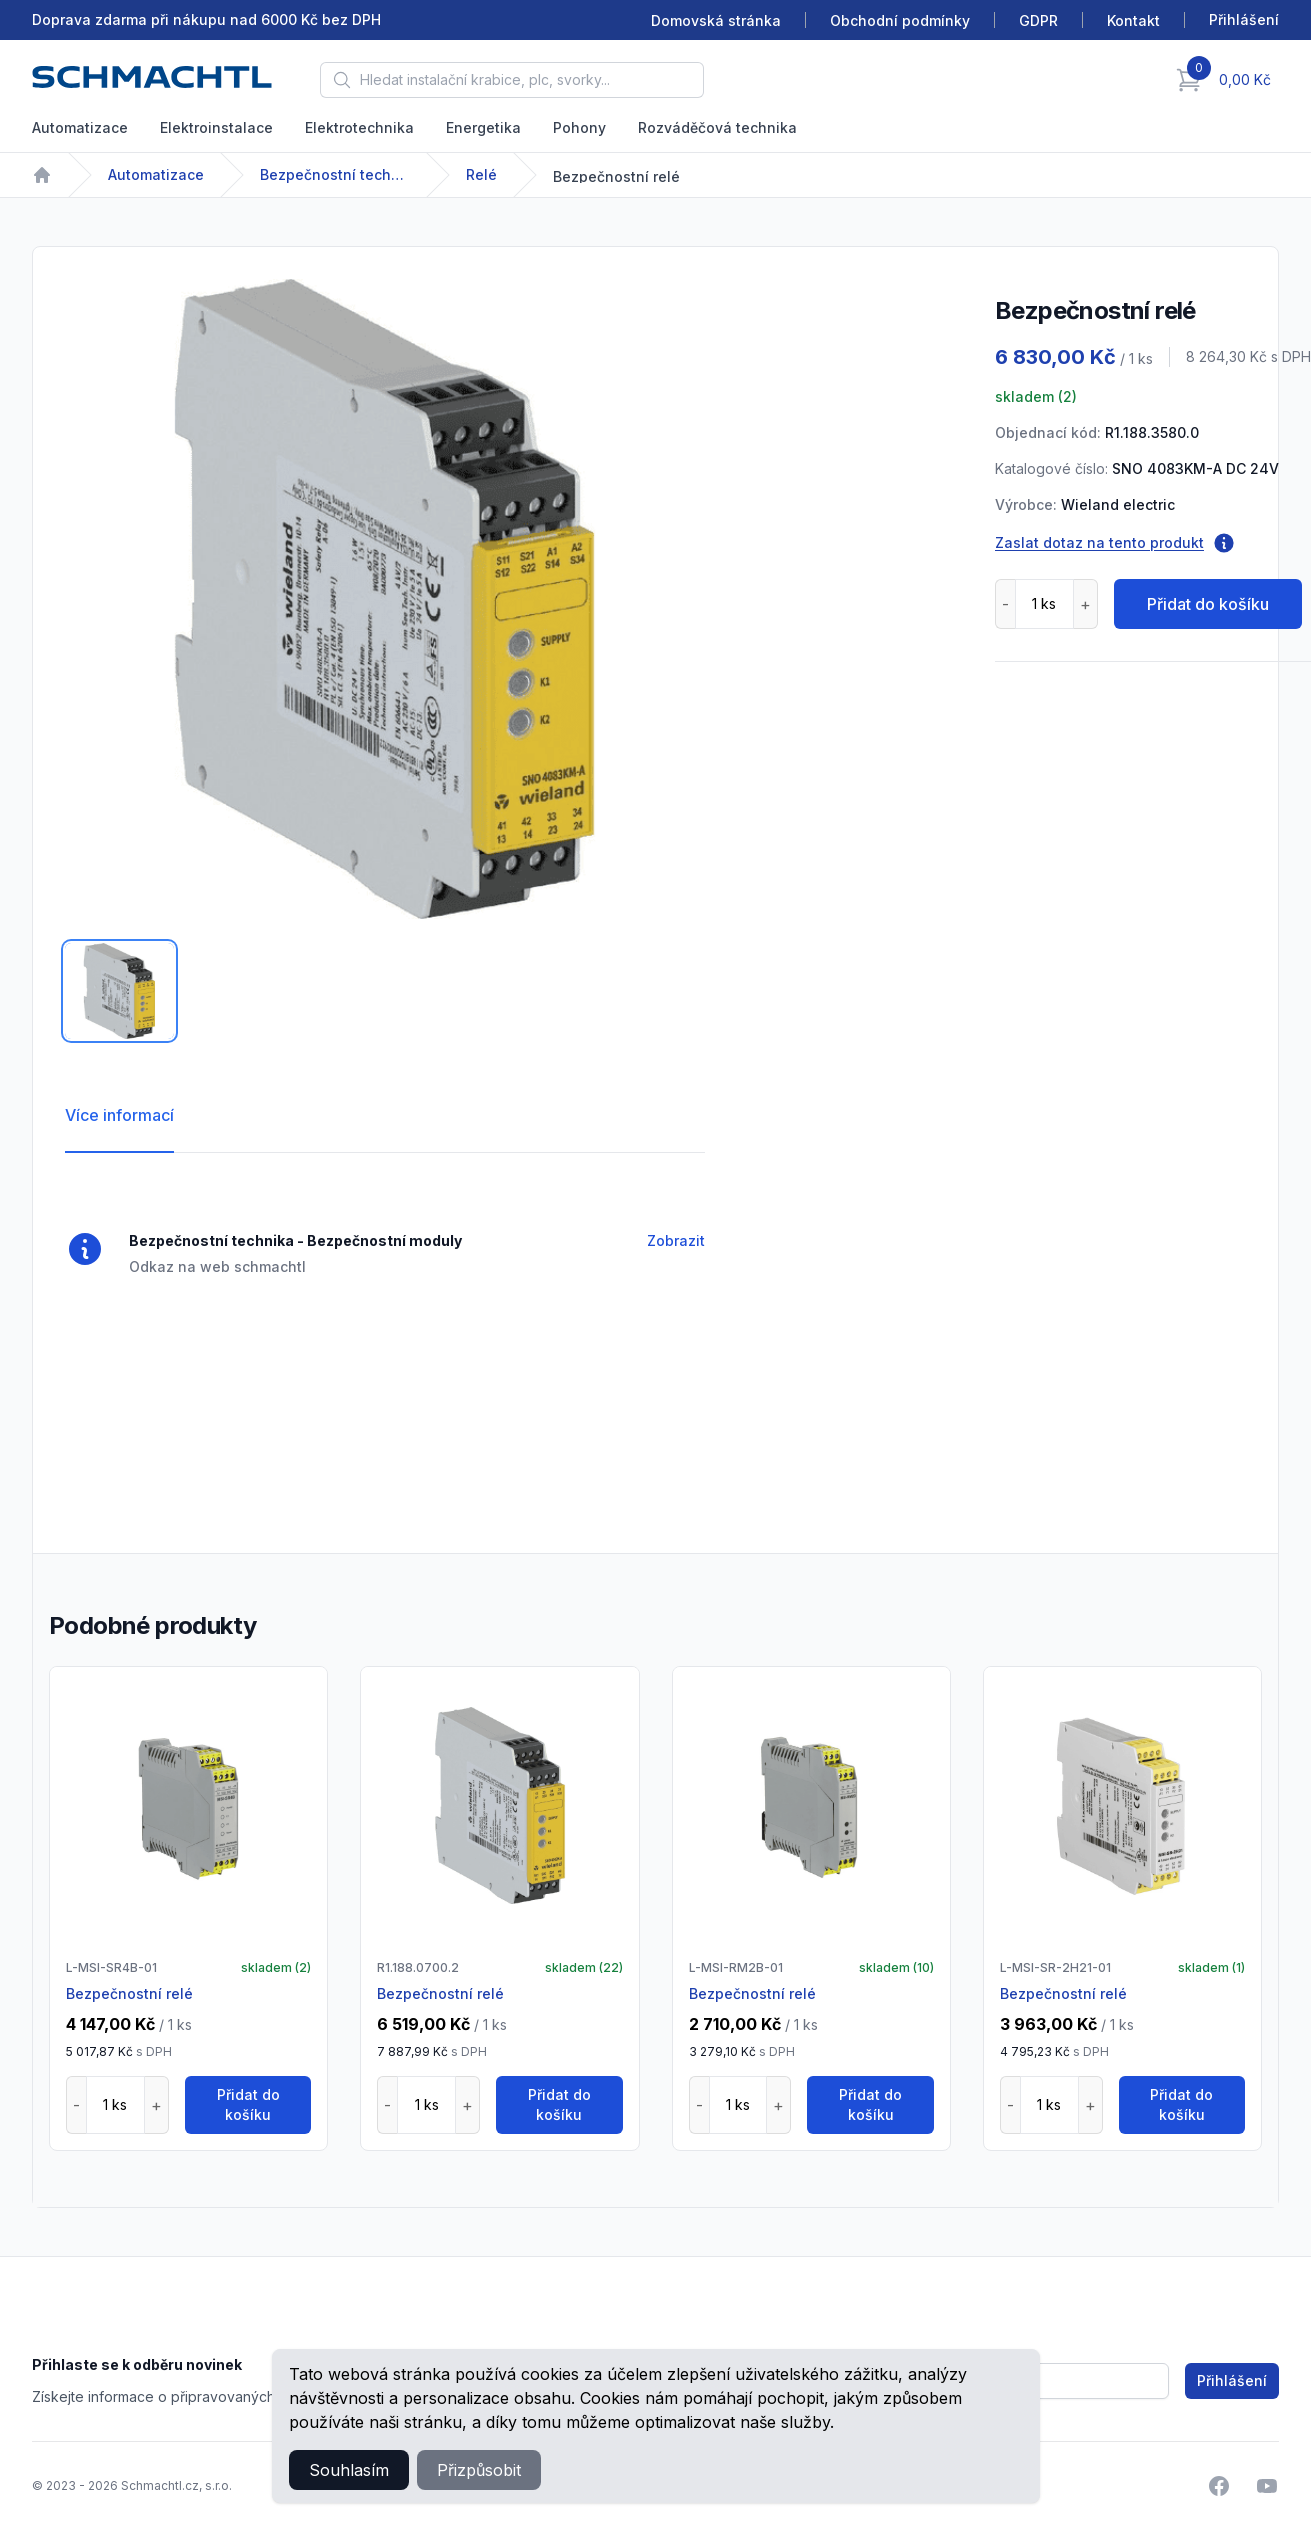 This screenshot has height=2523, width=1311. What do you see at coordinates (479, 2470) in the screenshot?
I see `Přizpůsobit` at bounding box center [479, 2470].